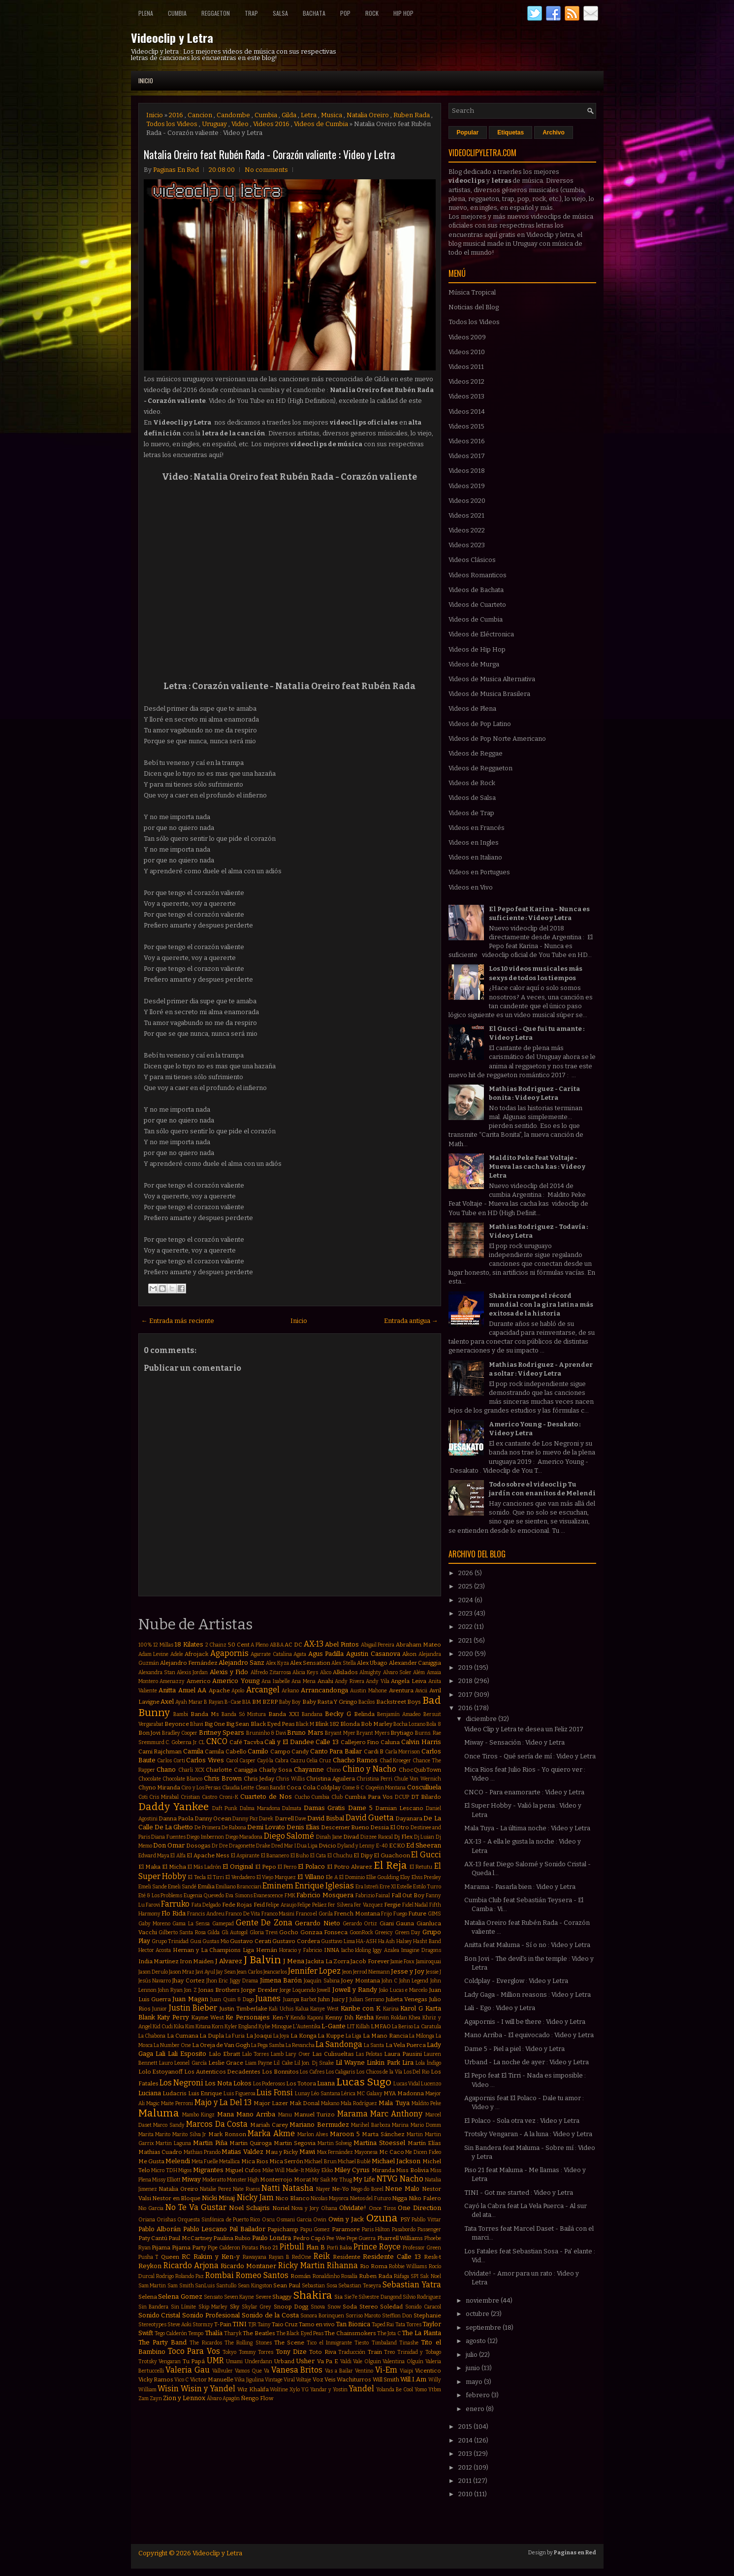  What do you see at coordinates (402, 1961) in the screenshot?
I see `Jamie Foxx` at bounding box center [402, 1961].